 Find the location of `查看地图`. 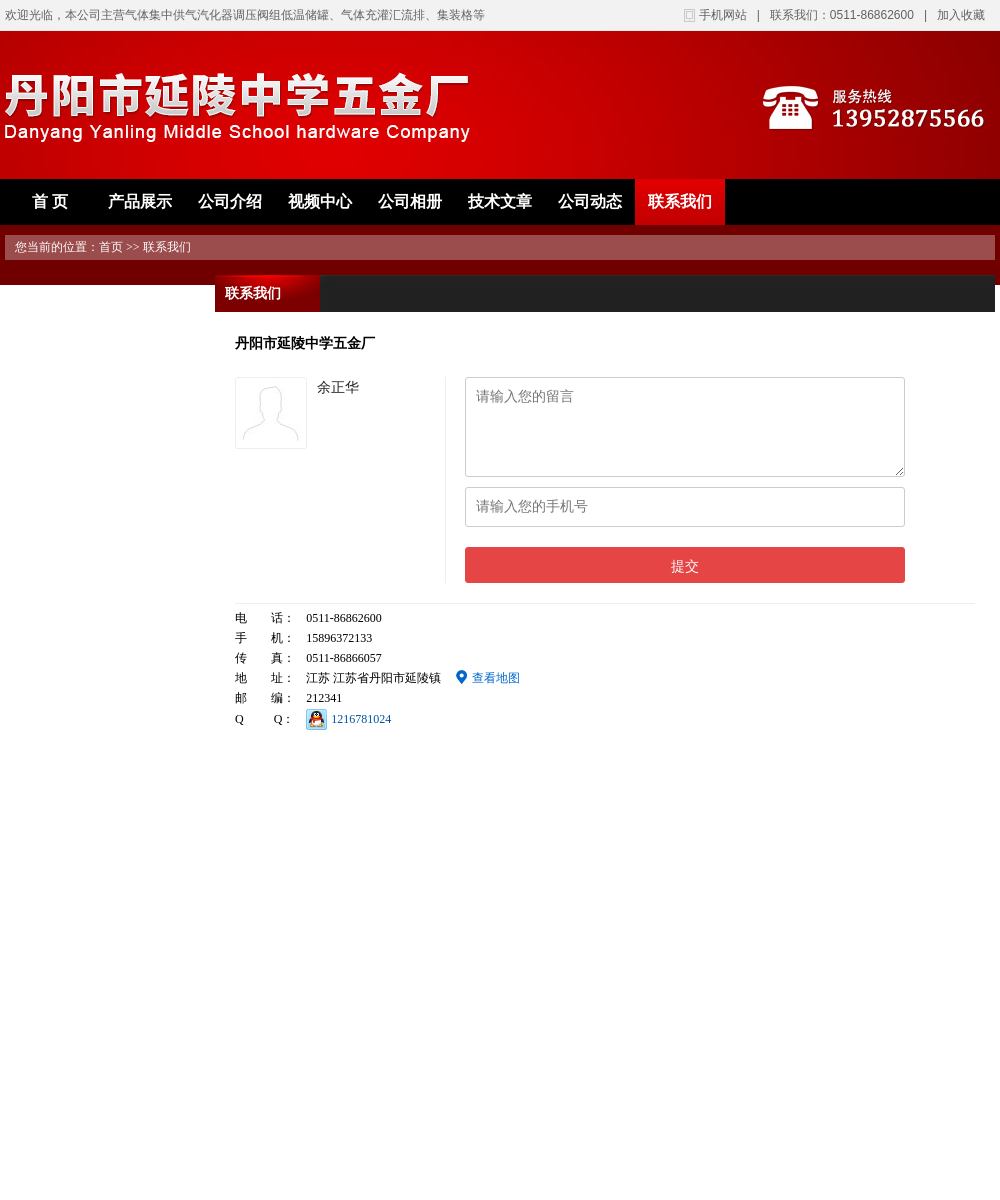

查看地图 is located at coordinates (488, 678).